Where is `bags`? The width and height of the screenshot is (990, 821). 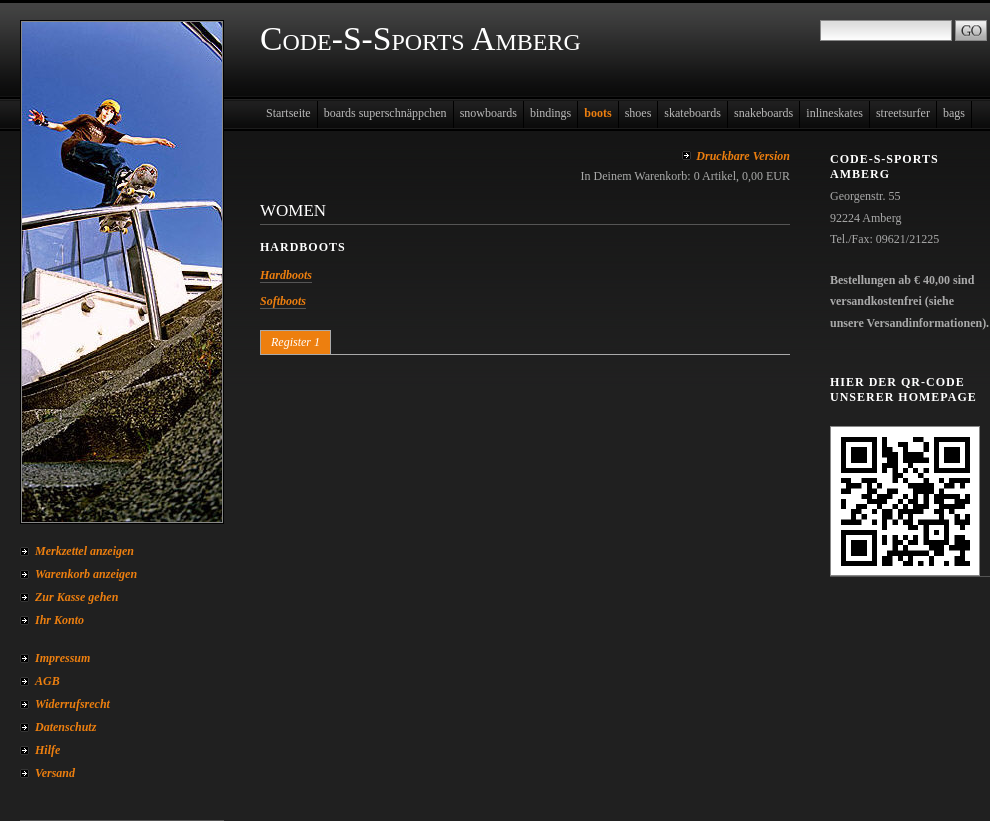 bags is located at coordinates (954, 113).